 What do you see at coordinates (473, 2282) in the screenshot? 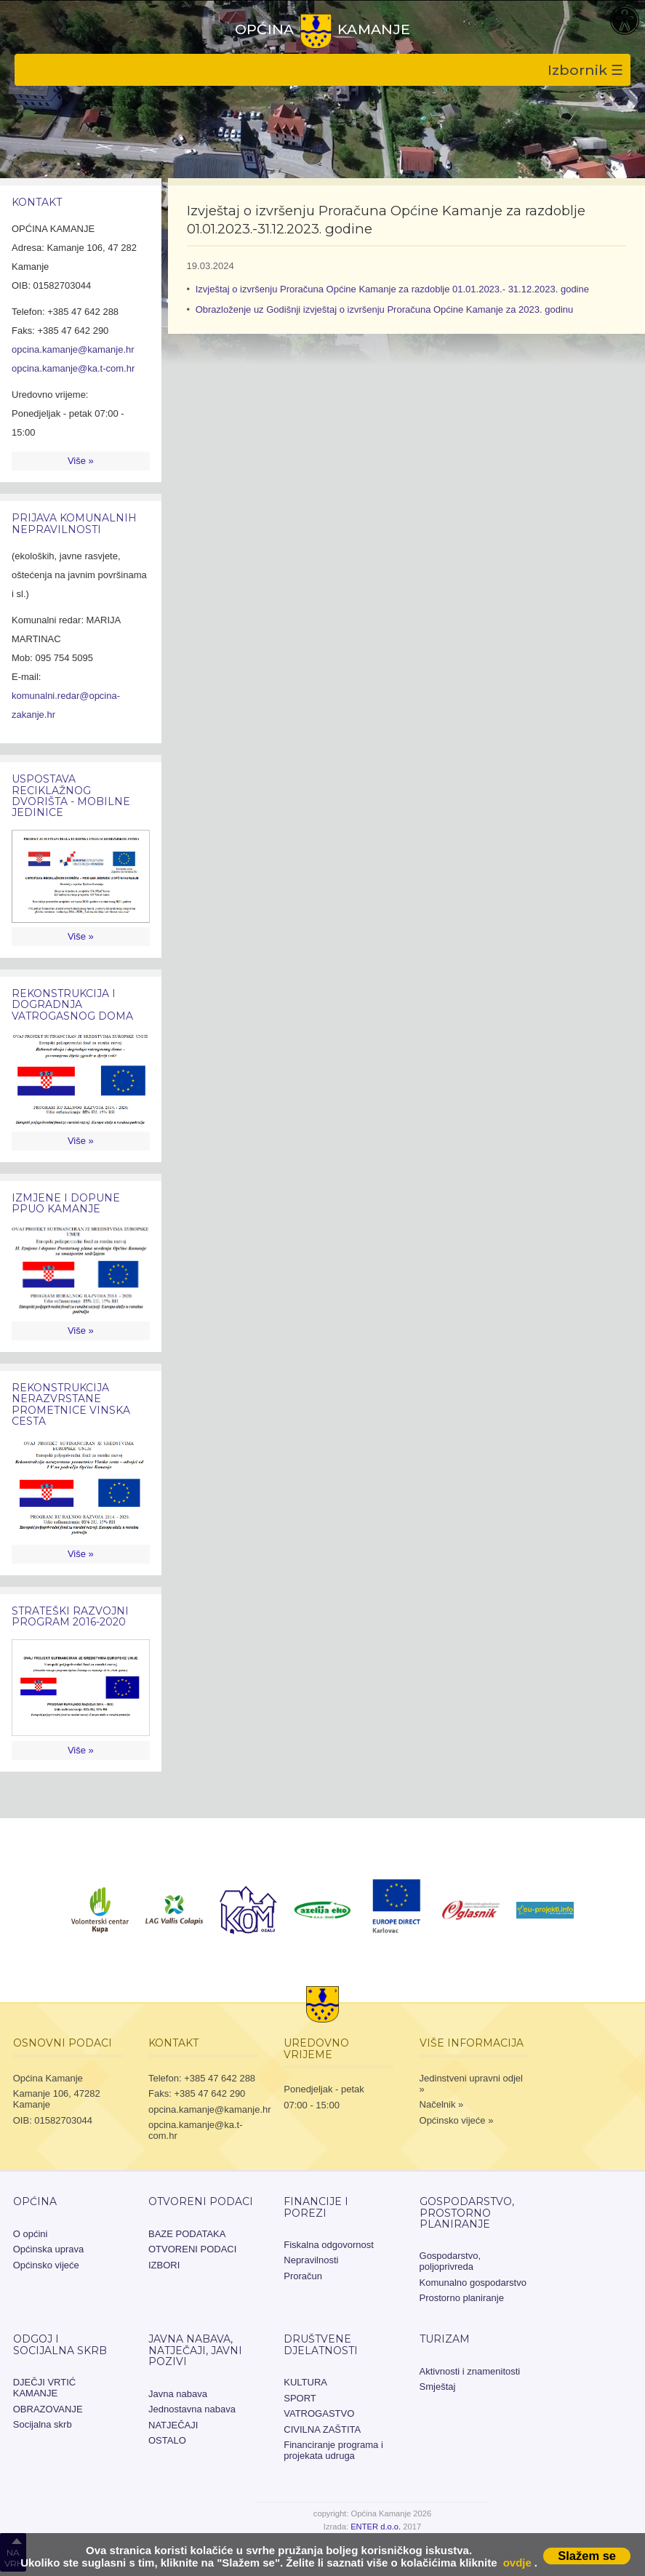
I see `Komunalno gospodarstvo` at bounding box center [473, 2282].